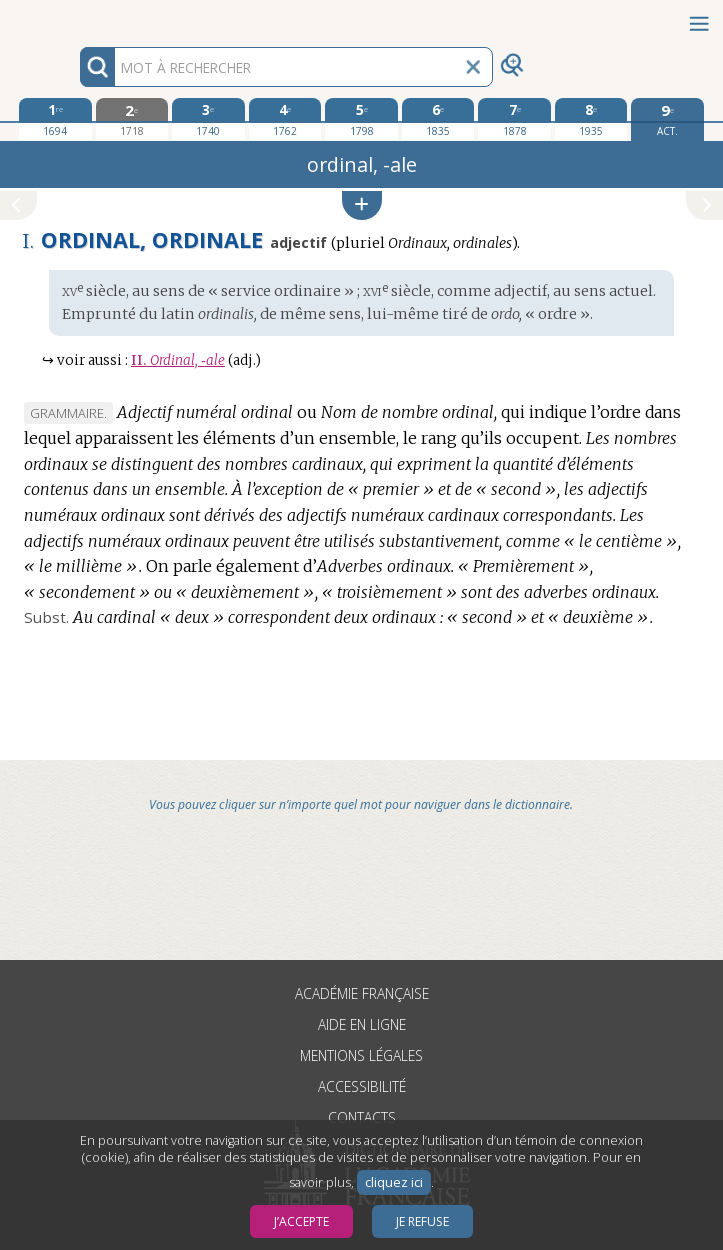 Image resolution: width=723 pixels, height=1250 pixels. What do you see at coordinates (208, 119) in the screenshot?
I see `[troisième édition 1740]` at bounding box center [208, 119].